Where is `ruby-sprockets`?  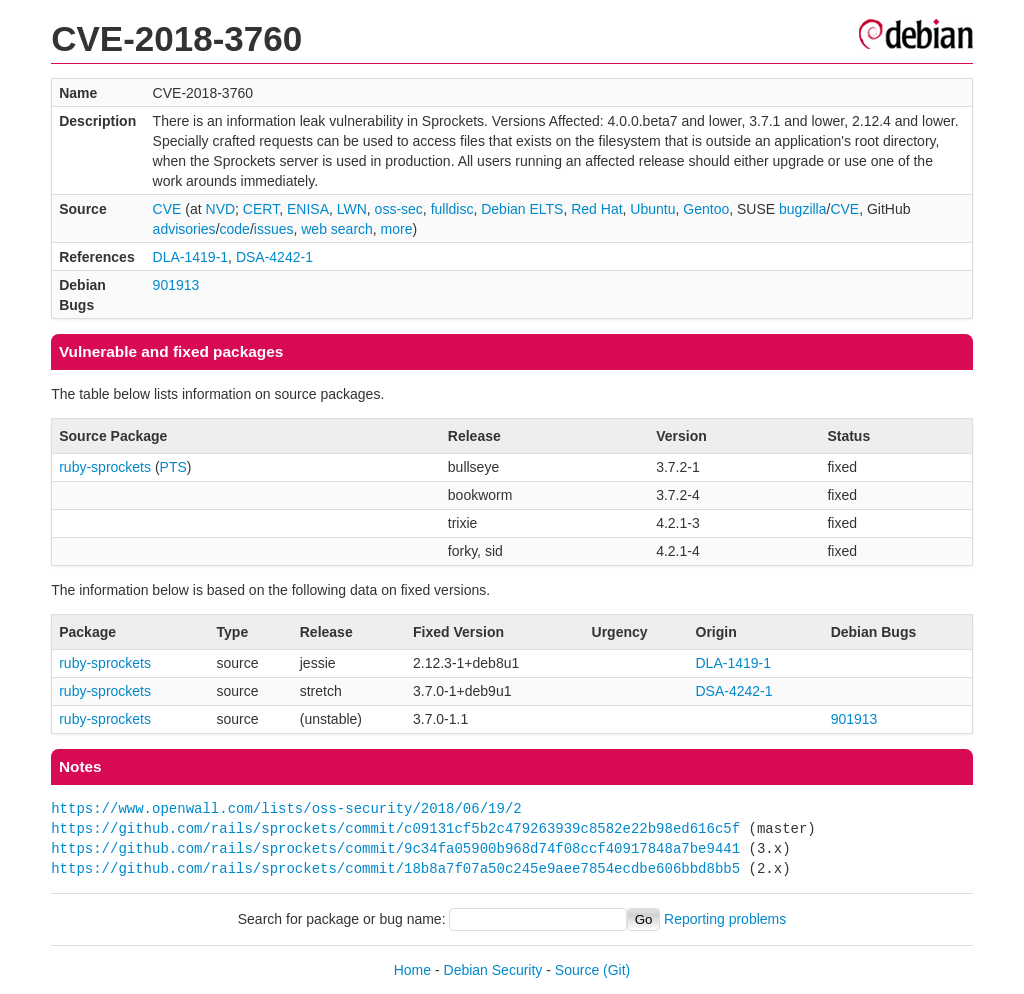 ruby-sprockets is located at coordinates (105, 467).